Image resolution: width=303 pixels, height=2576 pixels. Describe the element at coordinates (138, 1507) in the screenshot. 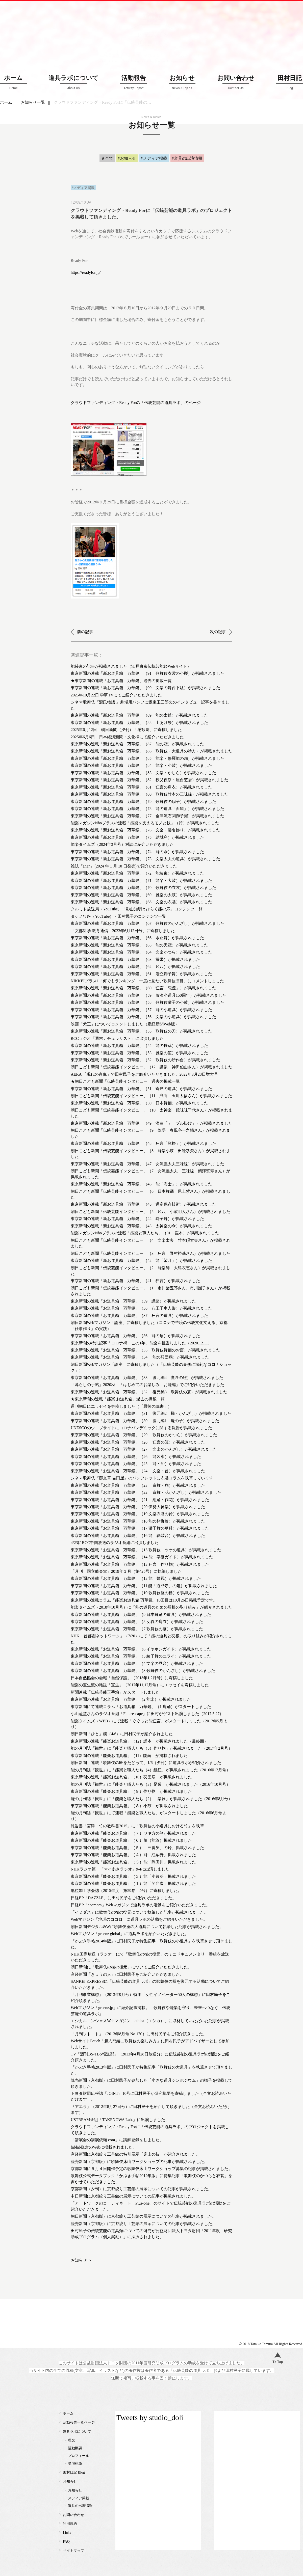

I see `東京新聞の連載「お道具箱 万華鏡」（20 伊勢大神楽）が掲載されました` at that location.